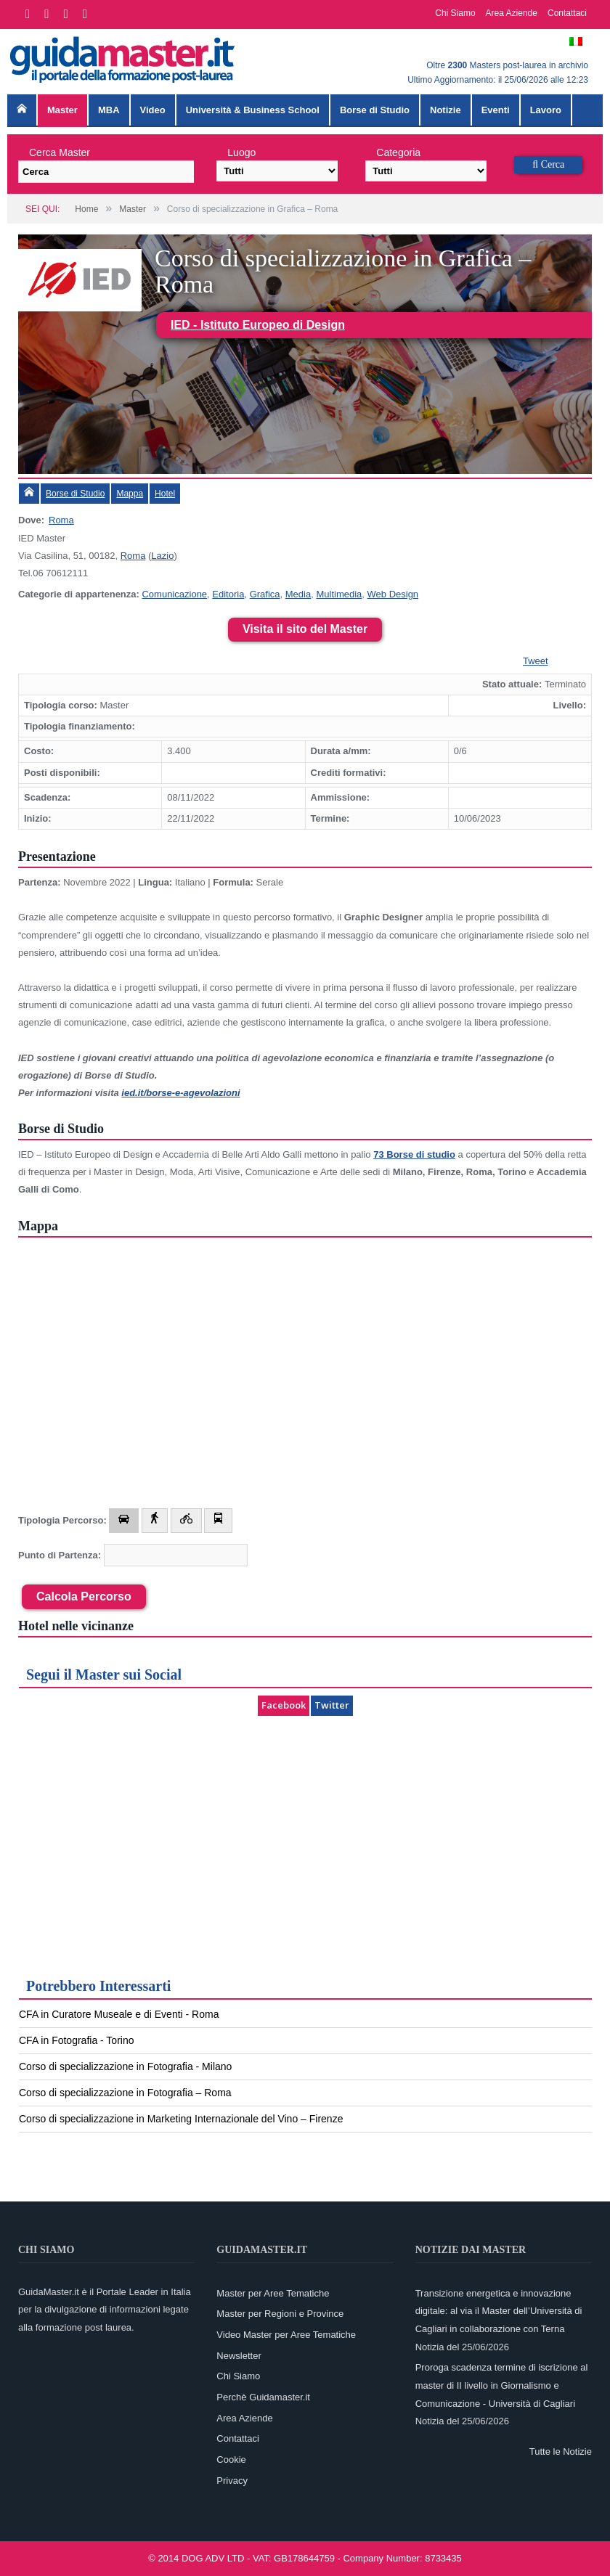  What do you see at coordinates (445, 110) in the screenshot?
I see `Notizie` at bounding box center [445, 110].